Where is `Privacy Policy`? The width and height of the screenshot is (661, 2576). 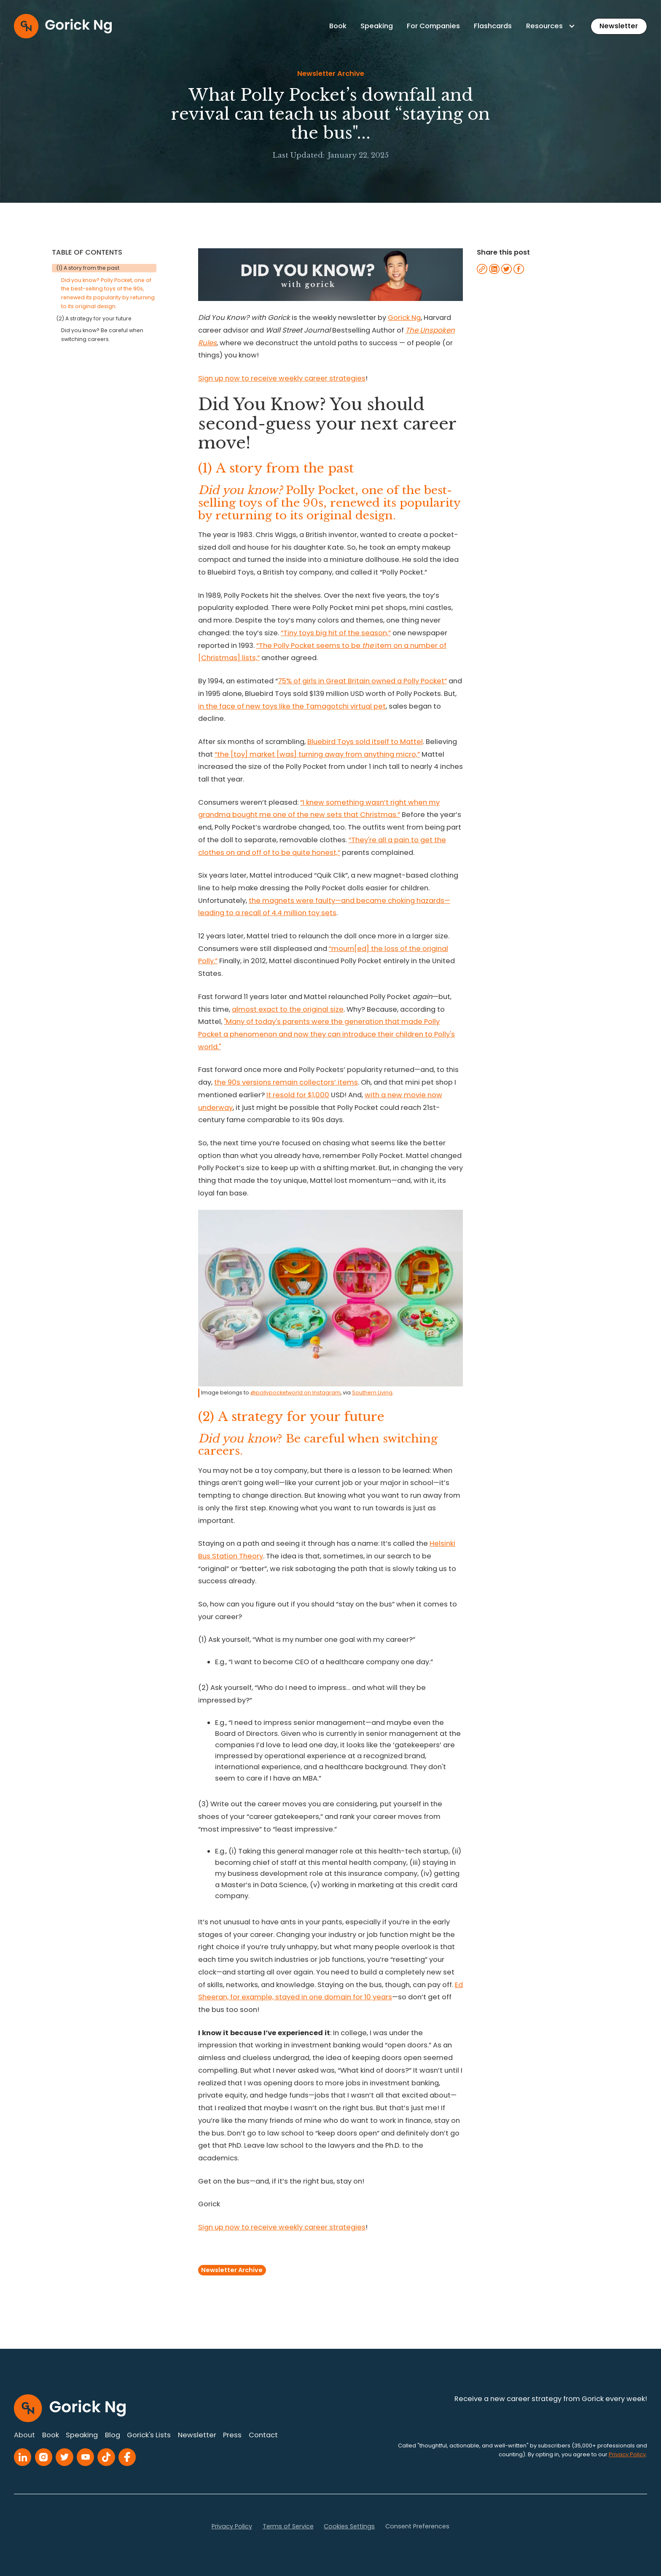 Privacy Policy is located at coordinates (232, 2526).